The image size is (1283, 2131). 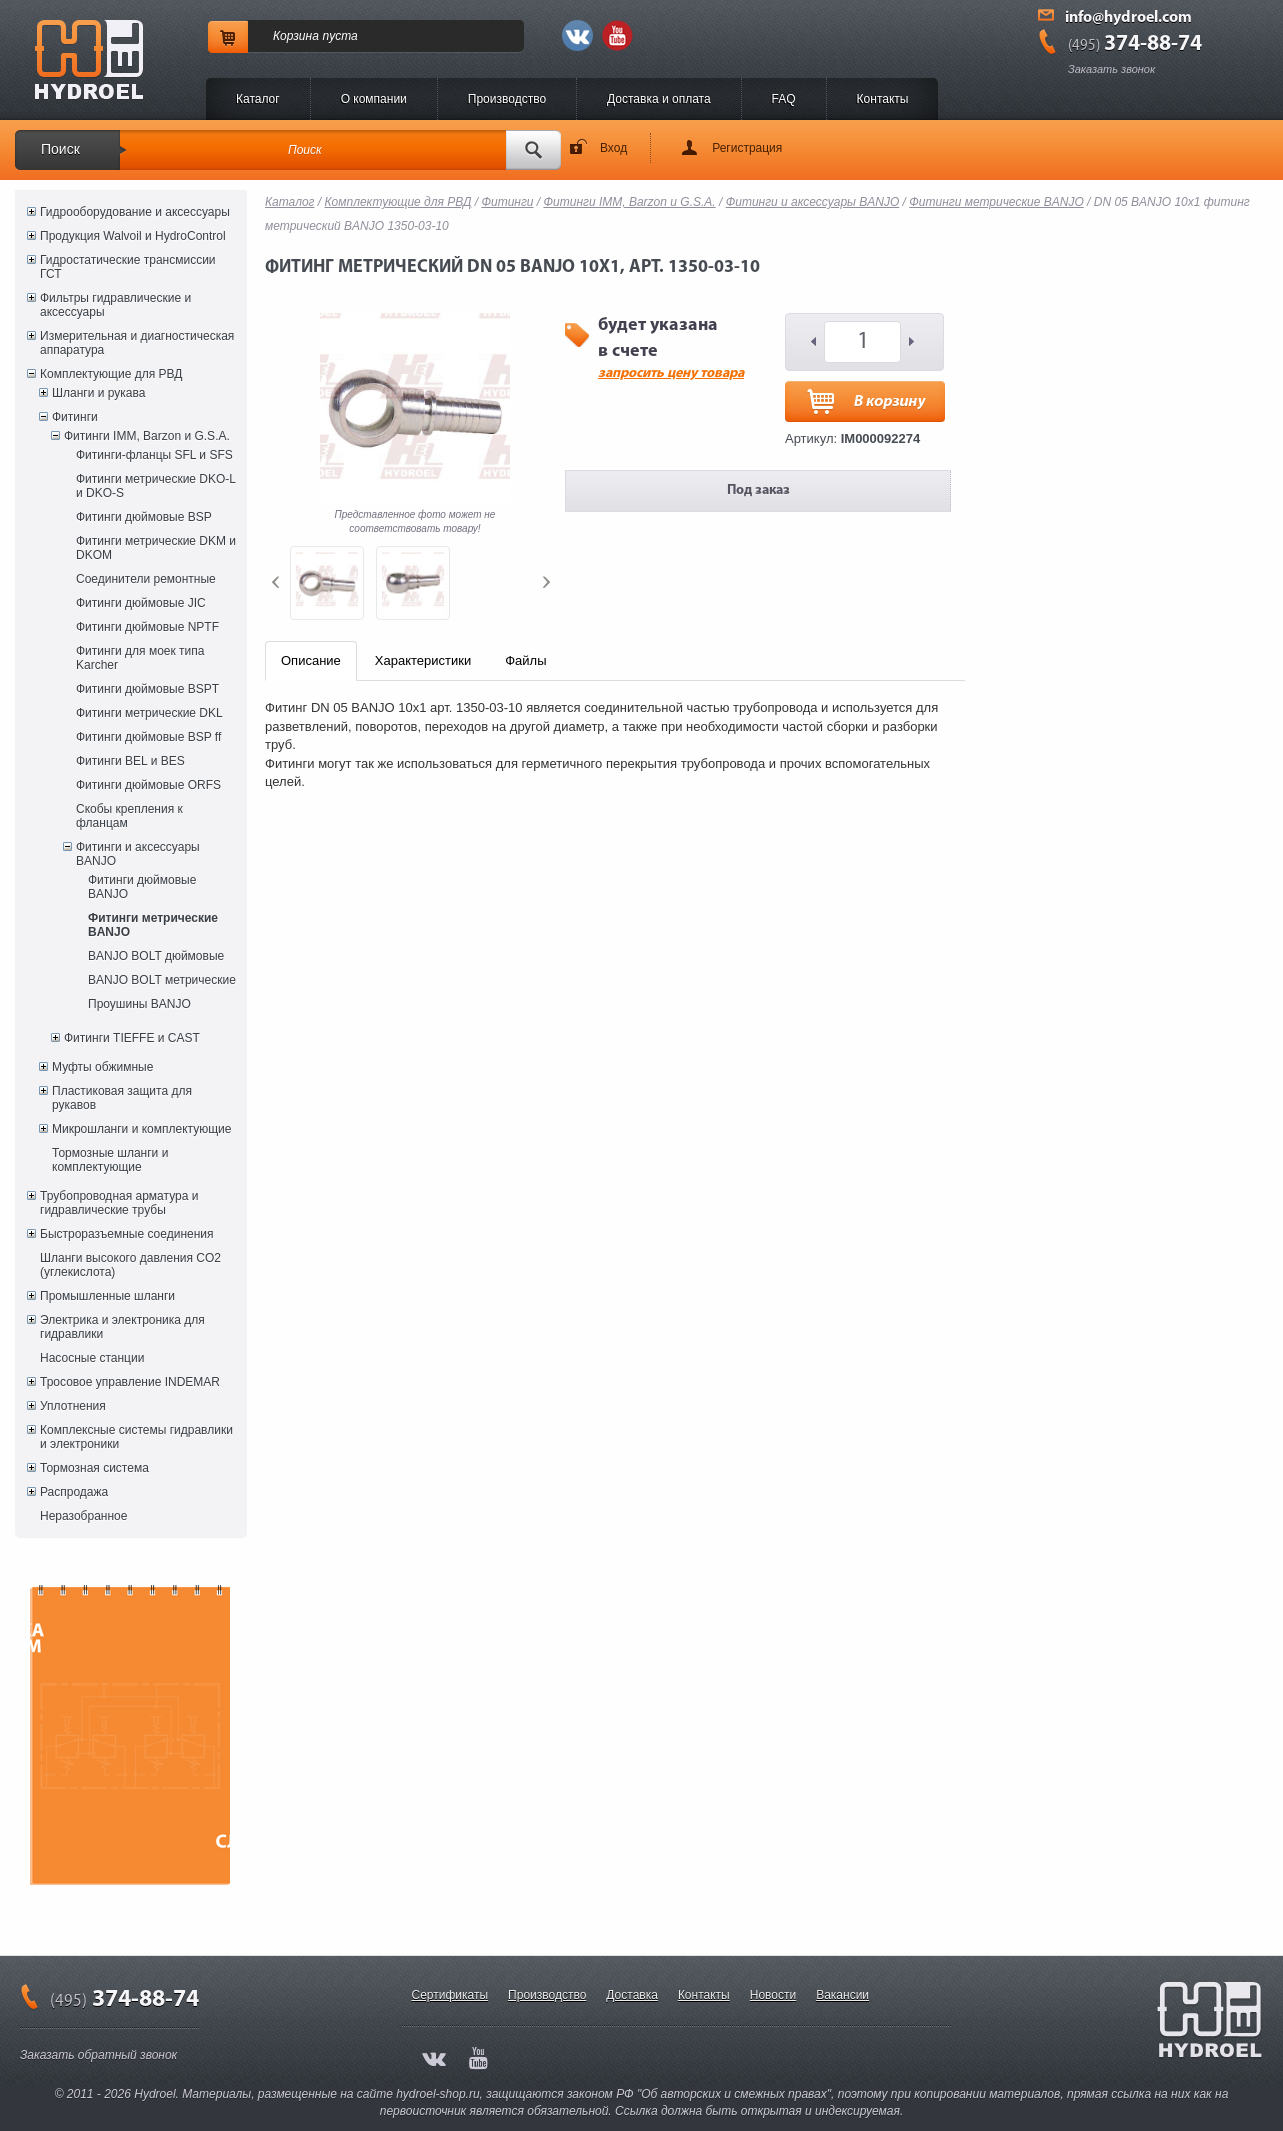 What do you see at coordinates (154, 455) in the screenshot?
I see `Фитинги-фланцы SFL и SFS` at bounding box center [154, 455].